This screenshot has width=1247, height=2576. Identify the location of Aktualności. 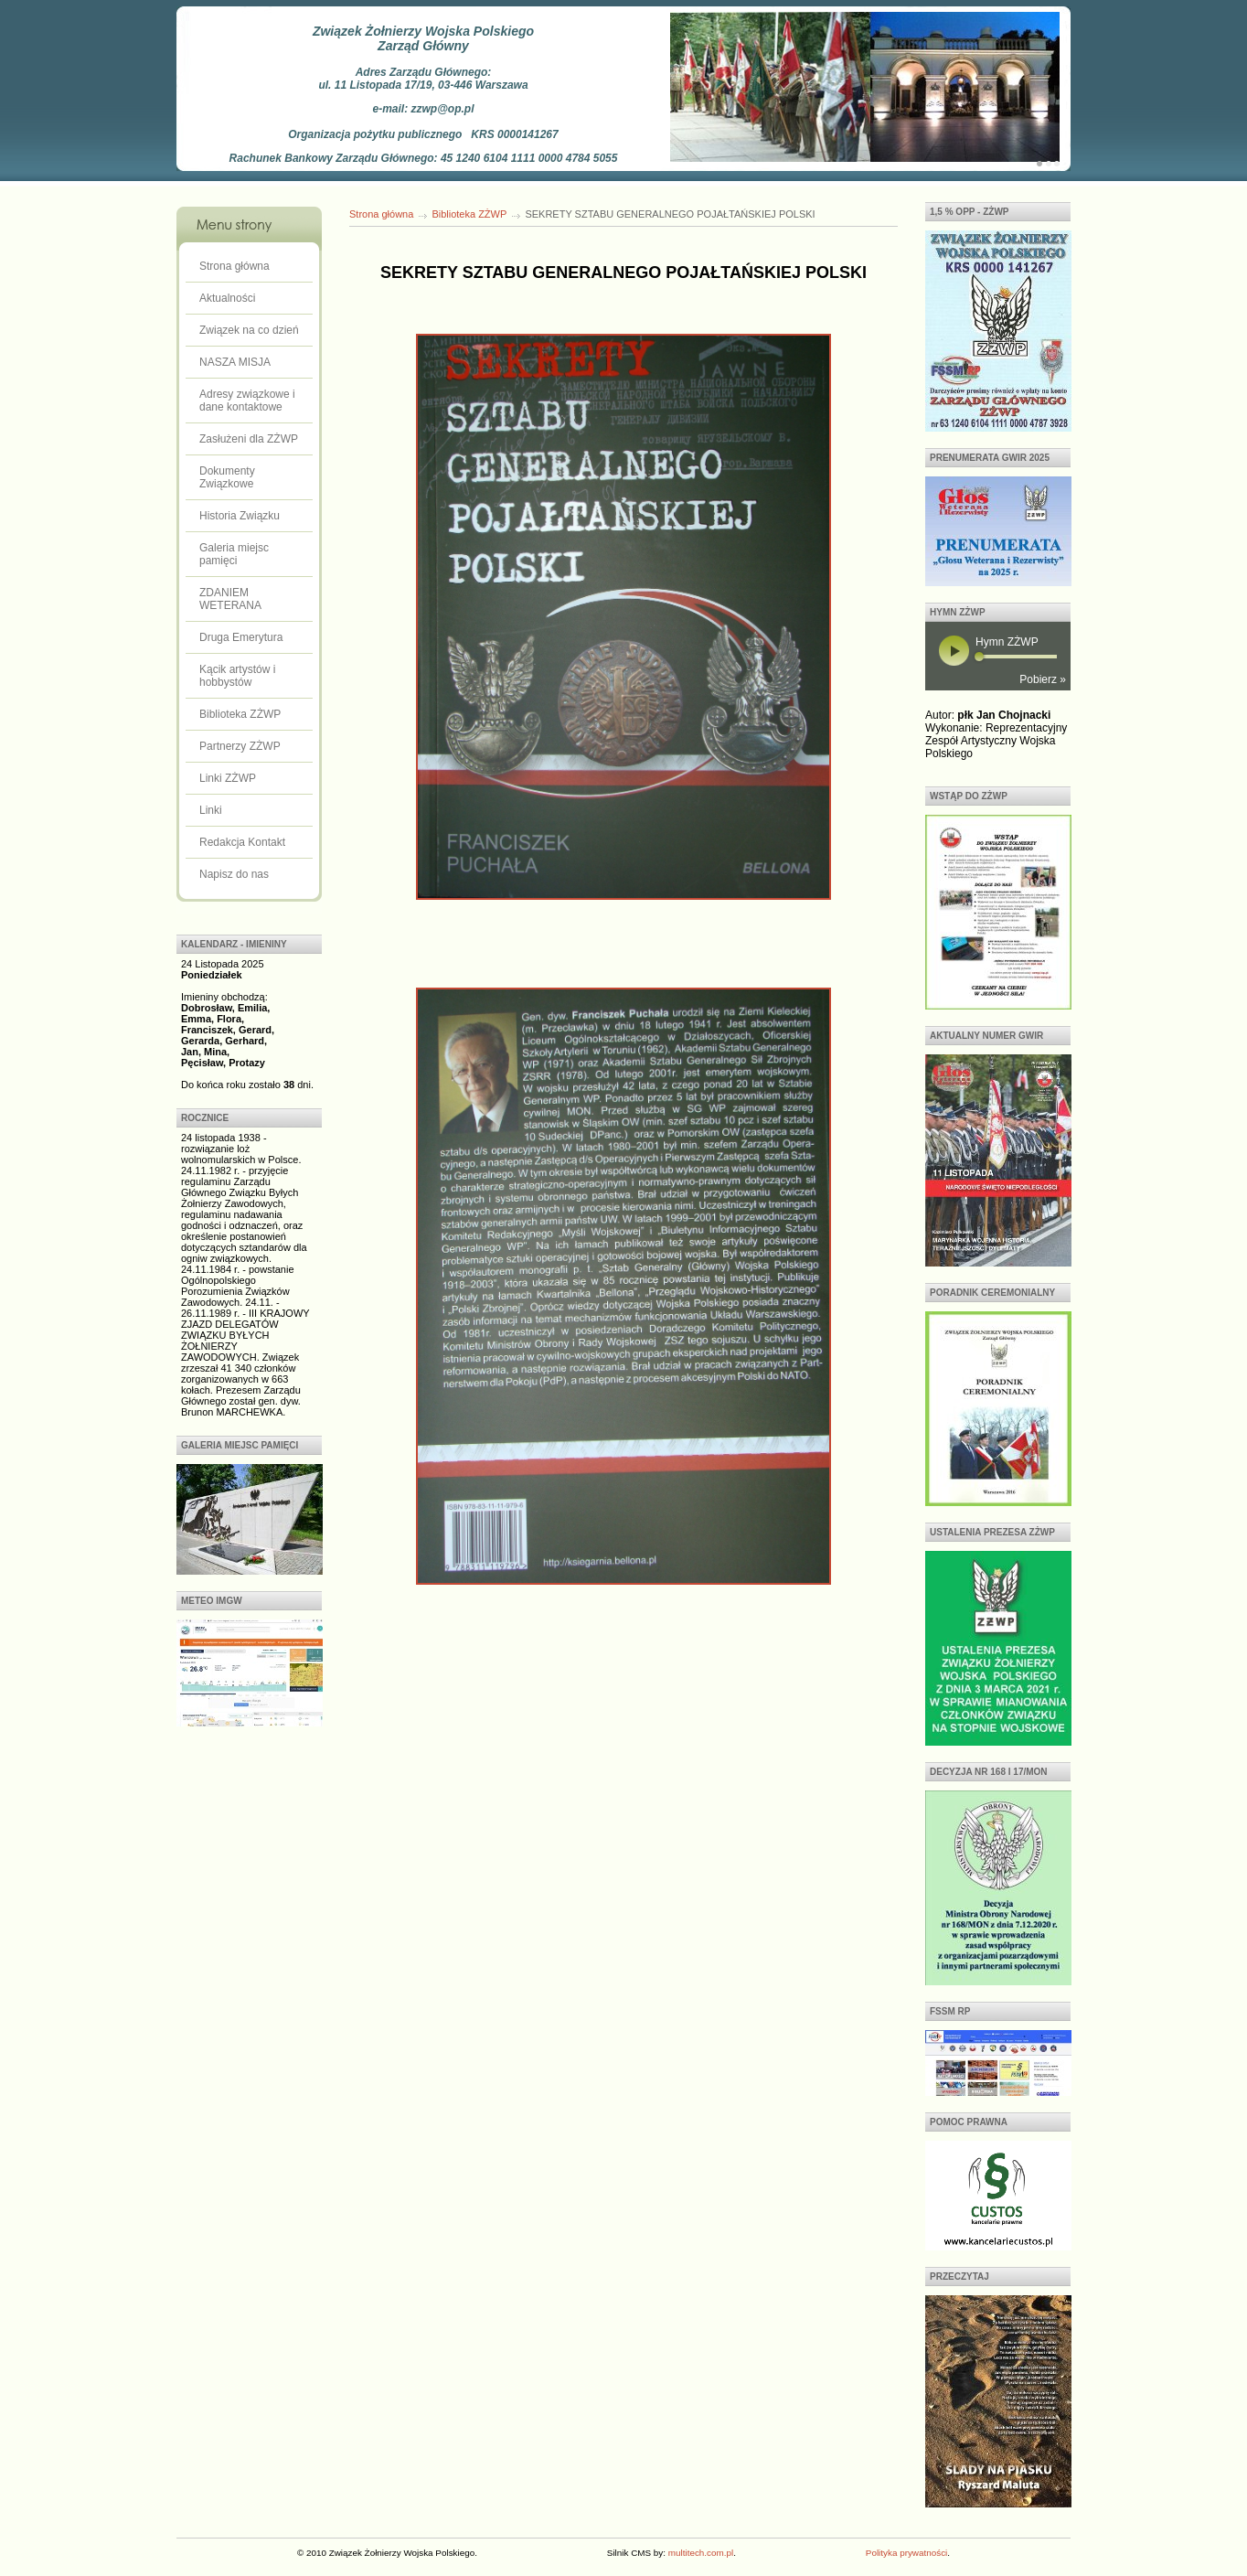
(227, 298).